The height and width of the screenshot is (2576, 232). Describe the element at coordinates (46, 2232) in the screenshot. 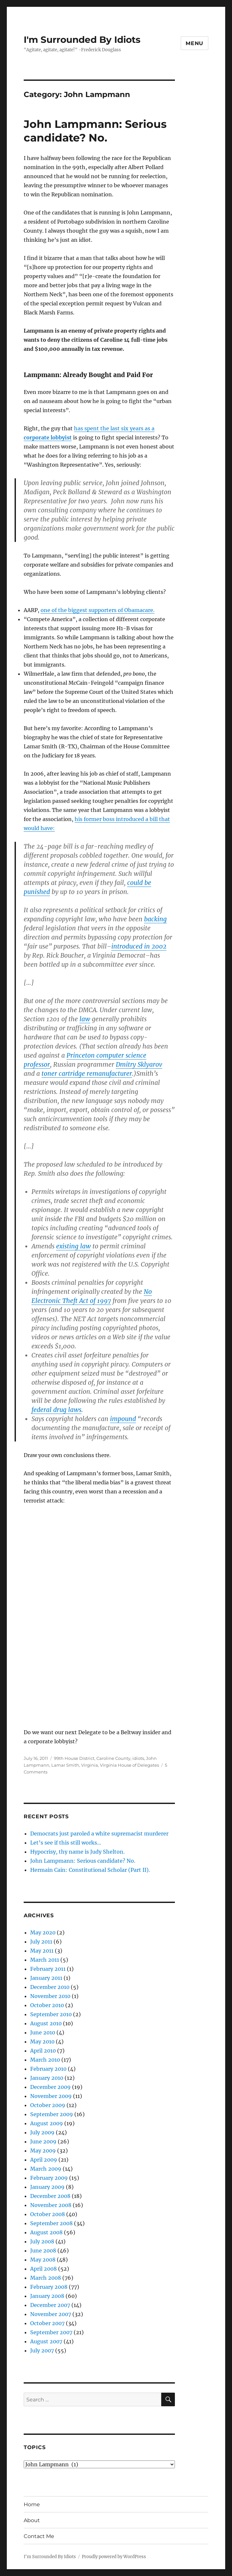

I see `August 2008` at that location.